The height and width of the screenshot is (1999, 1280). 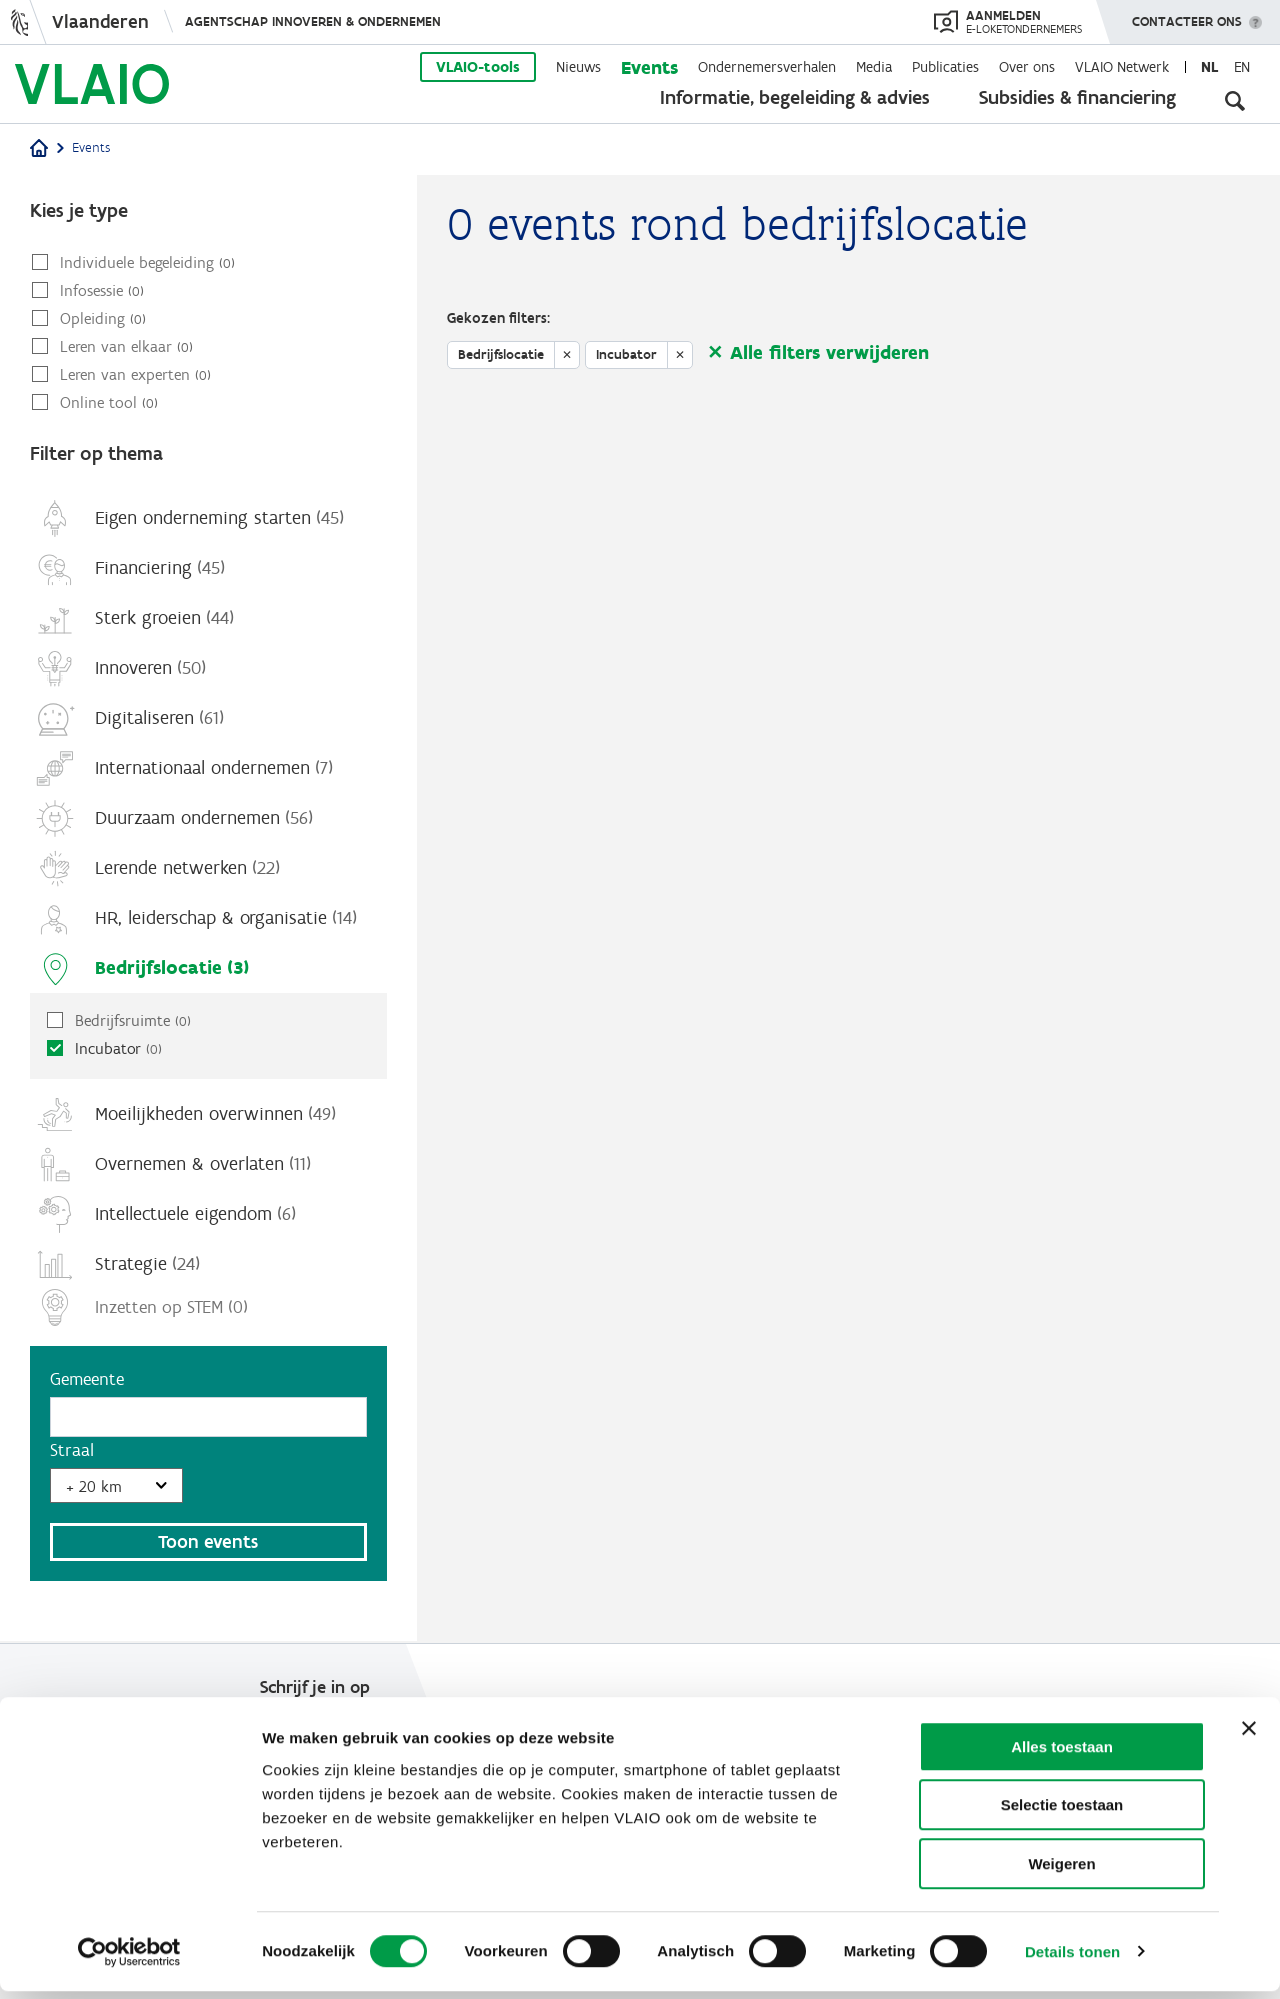 What do you see at coordinates (478, 67) in the screenshot?
I see `VLAIO-tools` at bounding box center [478, 67].